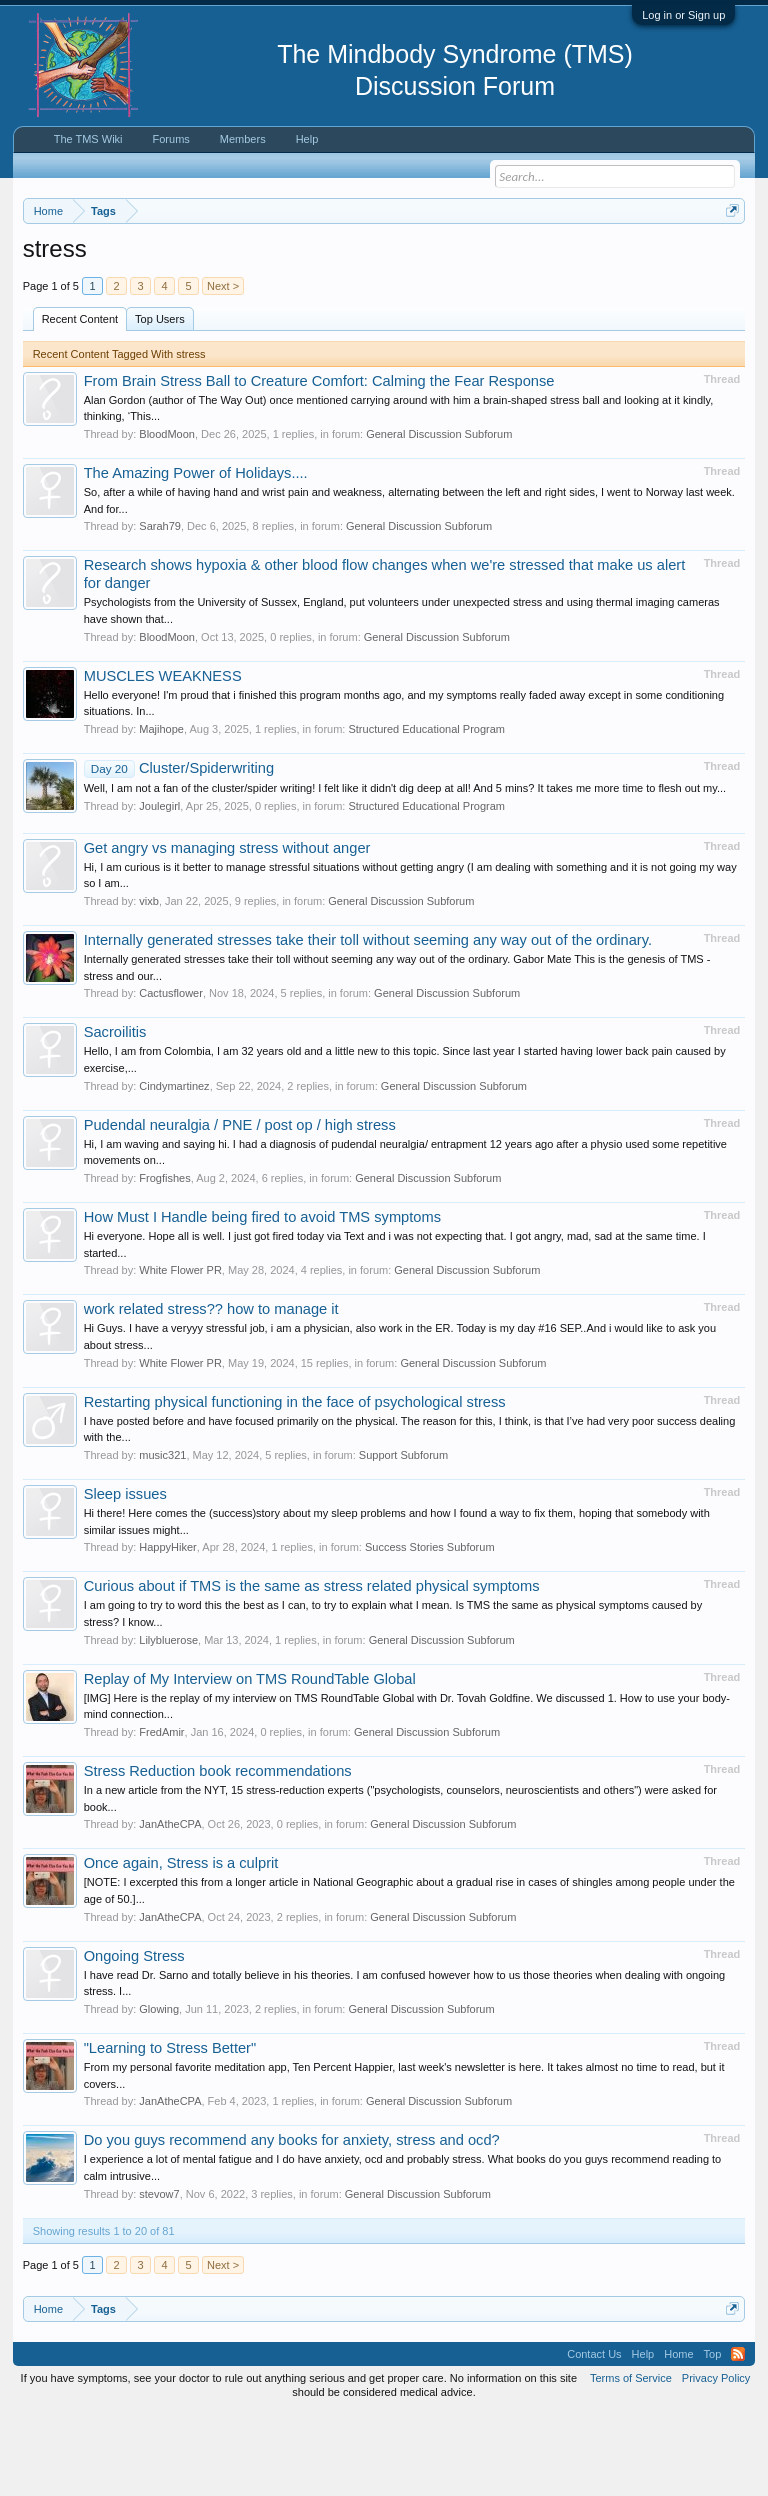 Image resolution: width=768 pixels, height=2496 pixels. Describe the element at coordinates (170, 1907) in the screenshot. I see `JanAtheCPA` at that location.